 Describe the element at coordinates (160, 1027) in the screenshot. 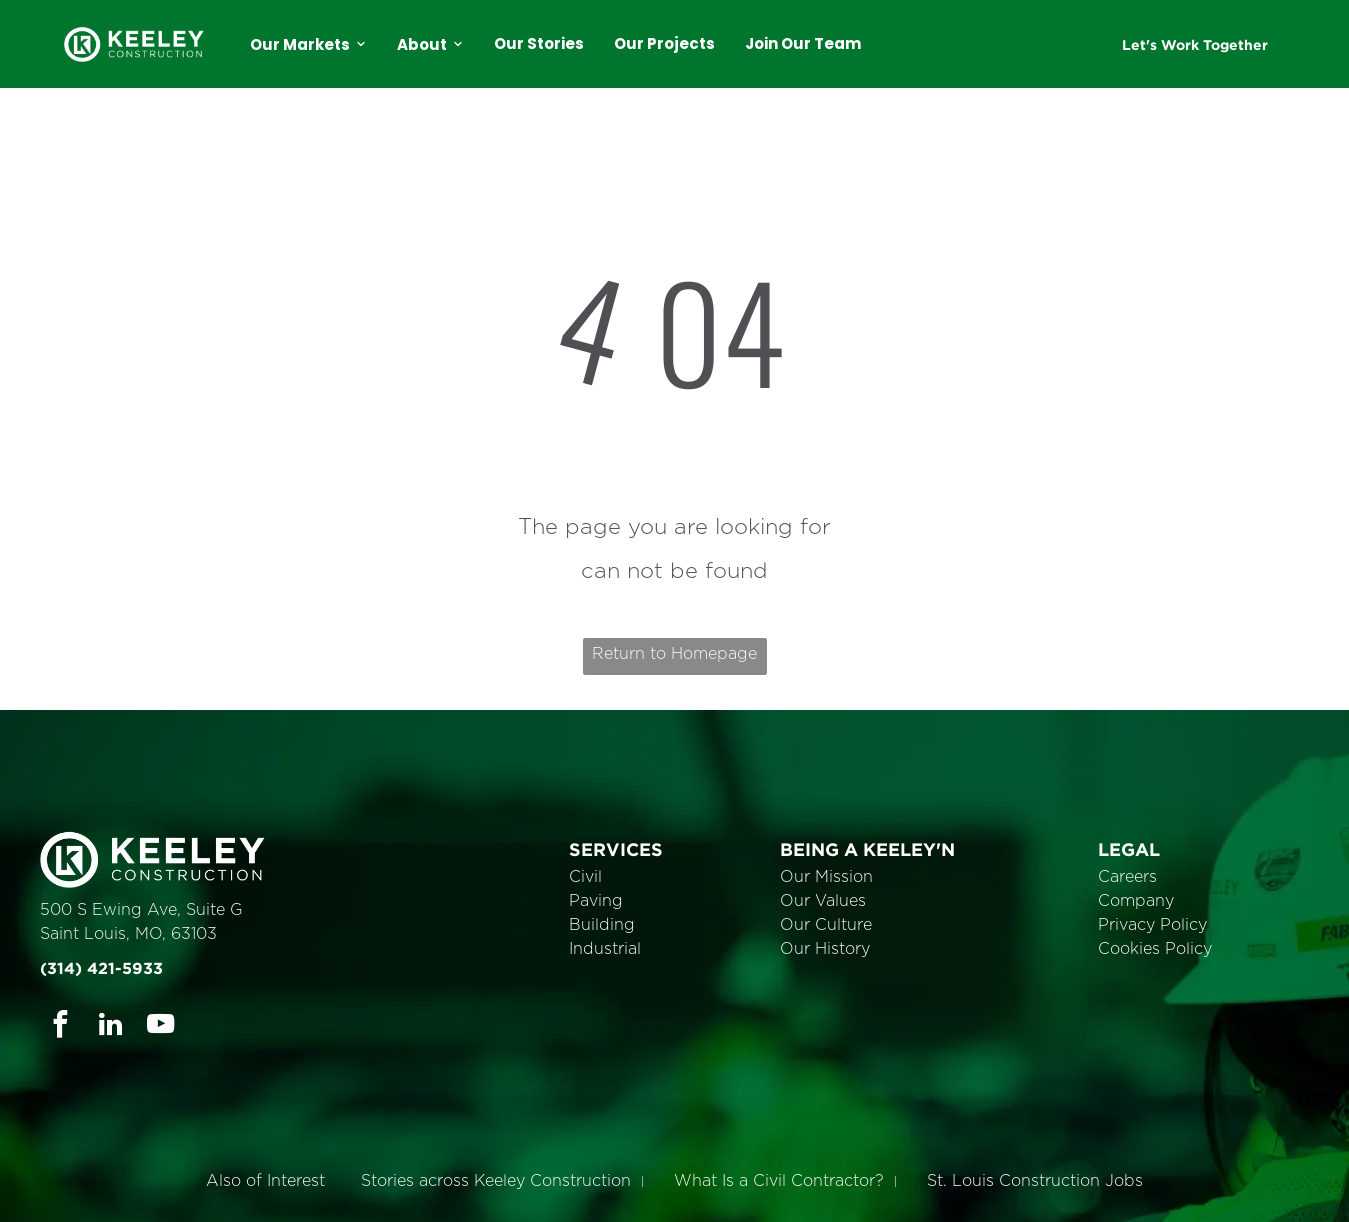

I see `[youtube]` at that location.